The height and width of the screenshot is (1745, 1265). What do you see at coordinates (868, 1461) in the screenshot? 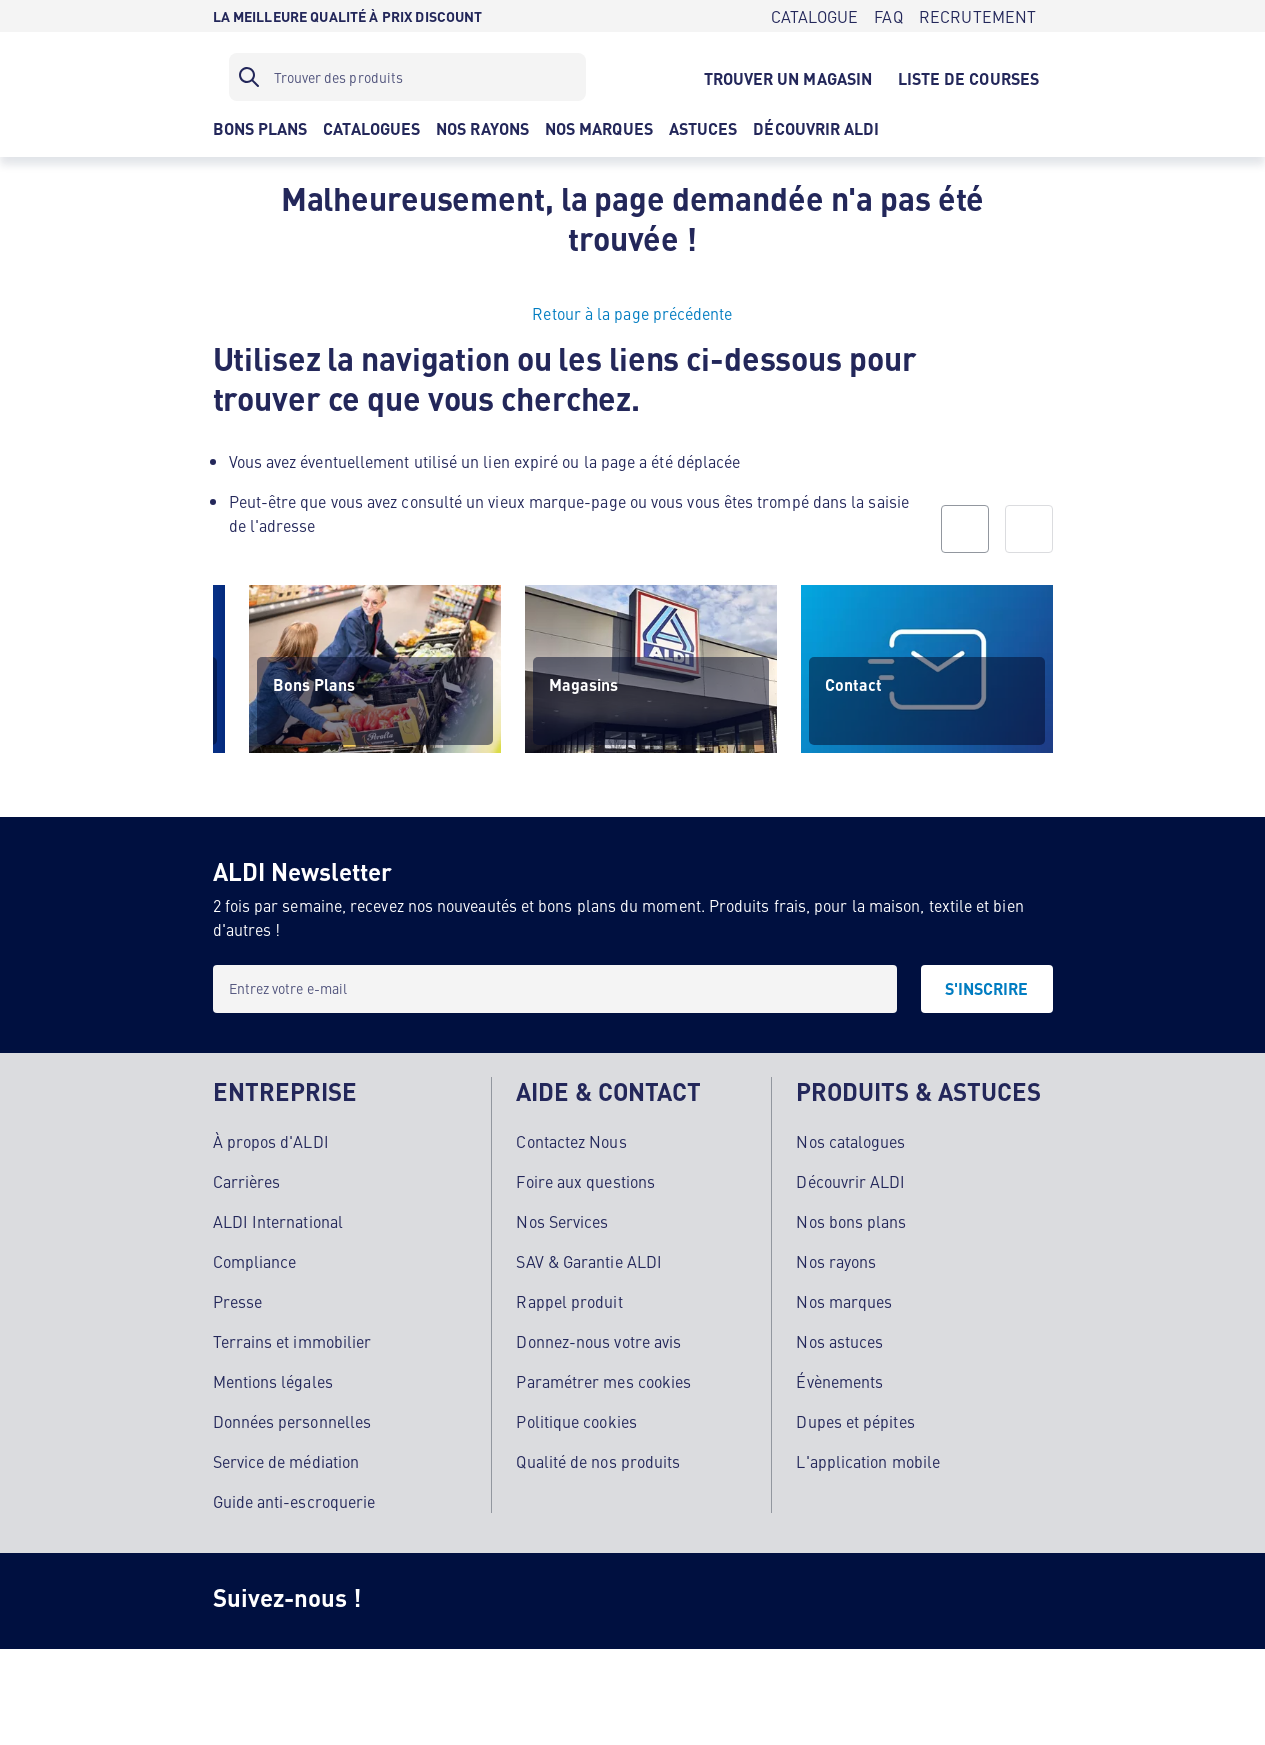
I see `L'application mobile` at bounding box center [868, 1461].